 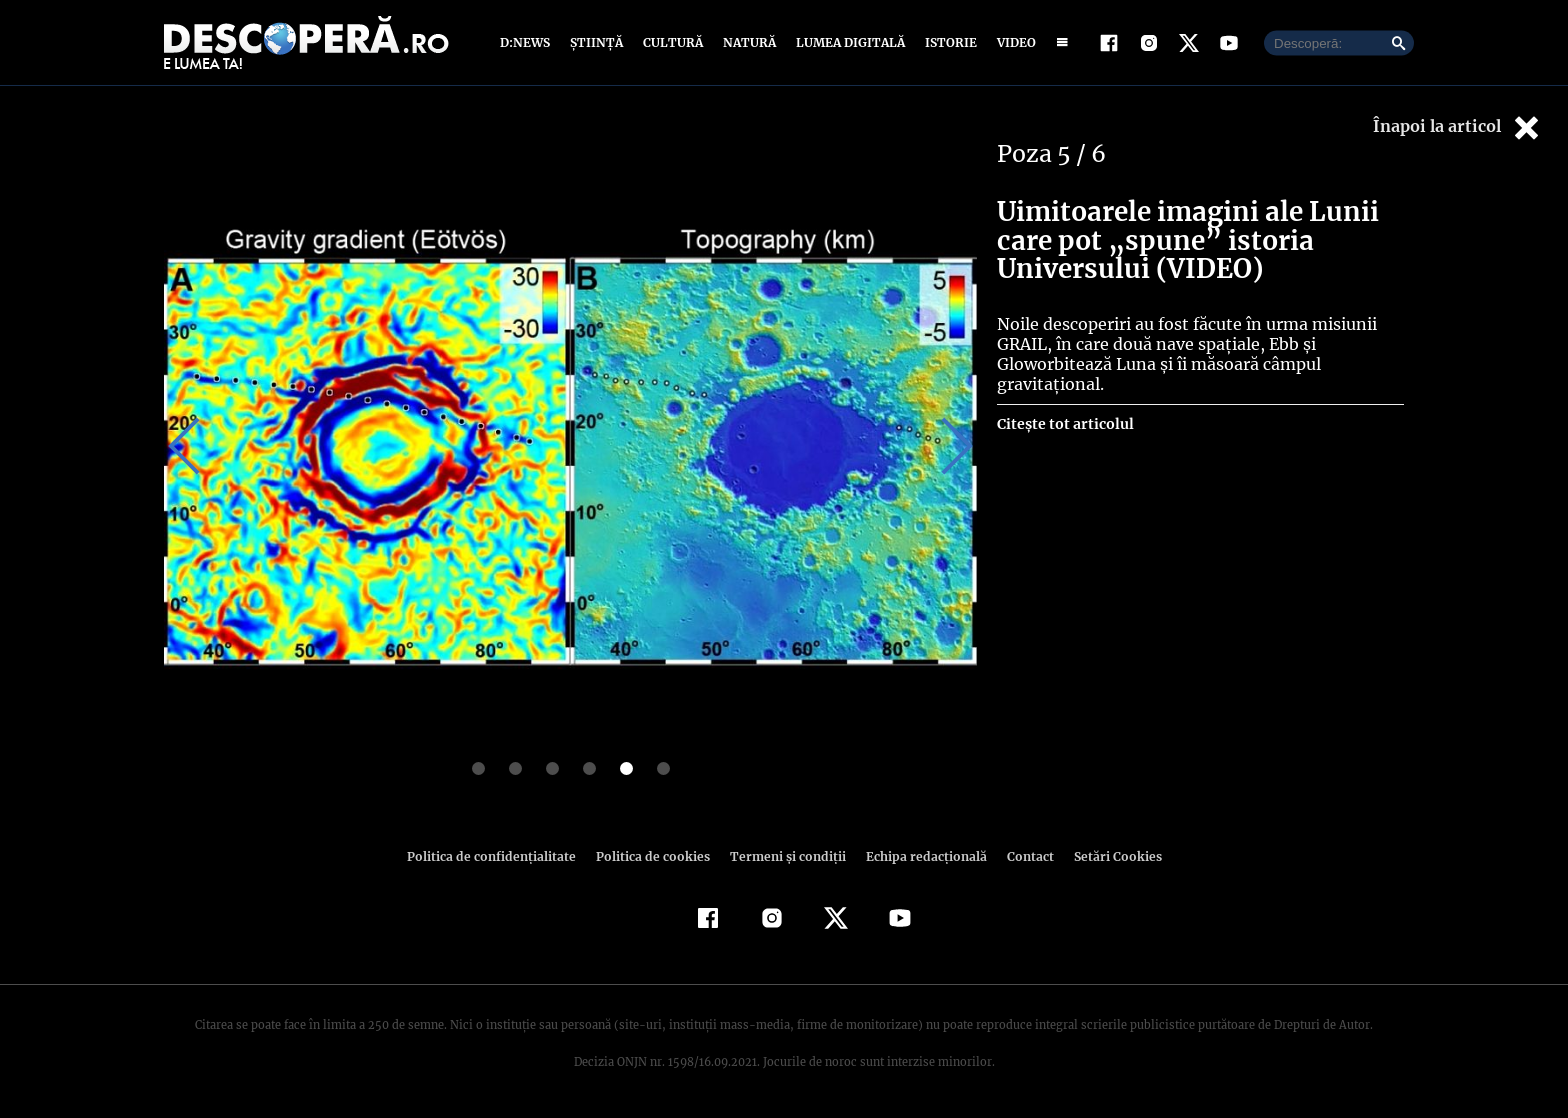 I want to click on Istorie, so click(x=947, y=42).